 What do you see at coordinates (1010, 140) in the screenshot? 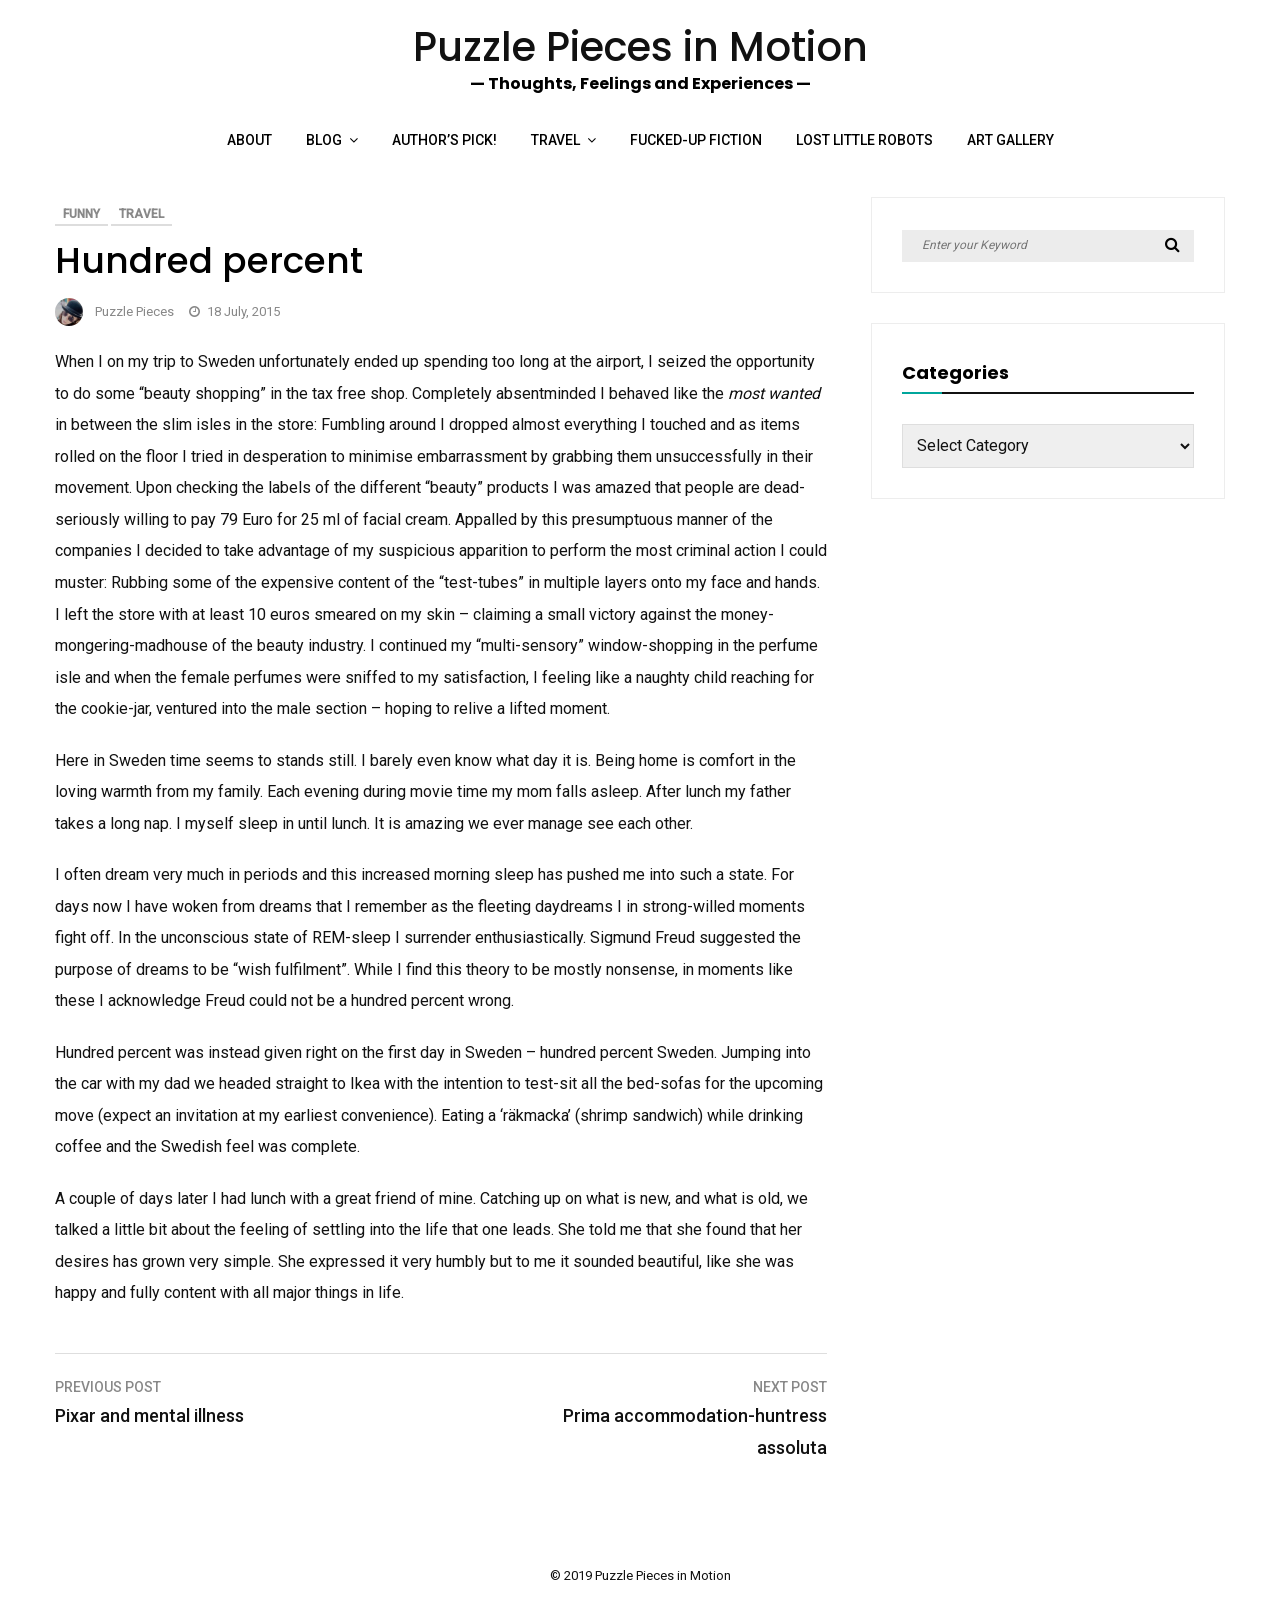
I see `Art Gallery` at bounding box center [1010, 140].